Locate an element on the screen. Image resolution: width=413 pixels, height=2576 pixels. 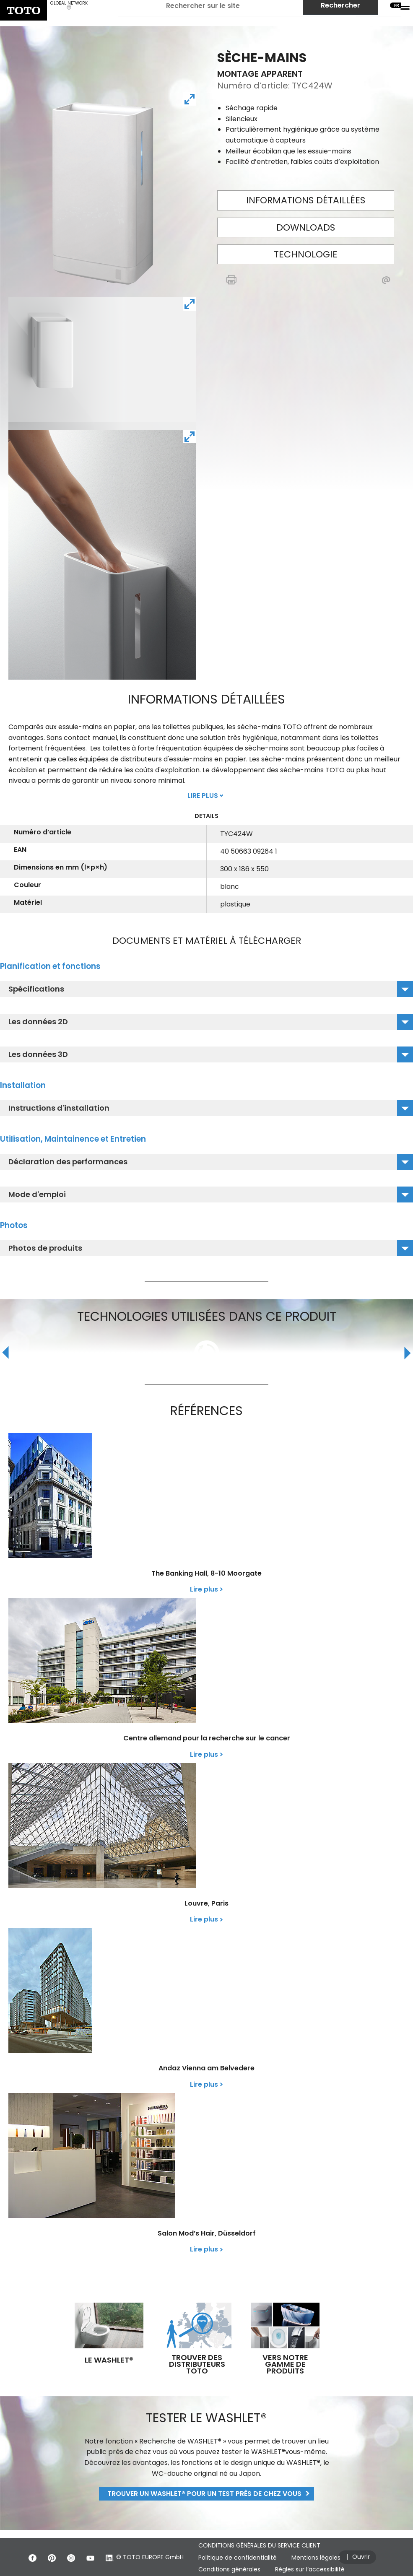
[menu button] is located at coordinates (405, 8).